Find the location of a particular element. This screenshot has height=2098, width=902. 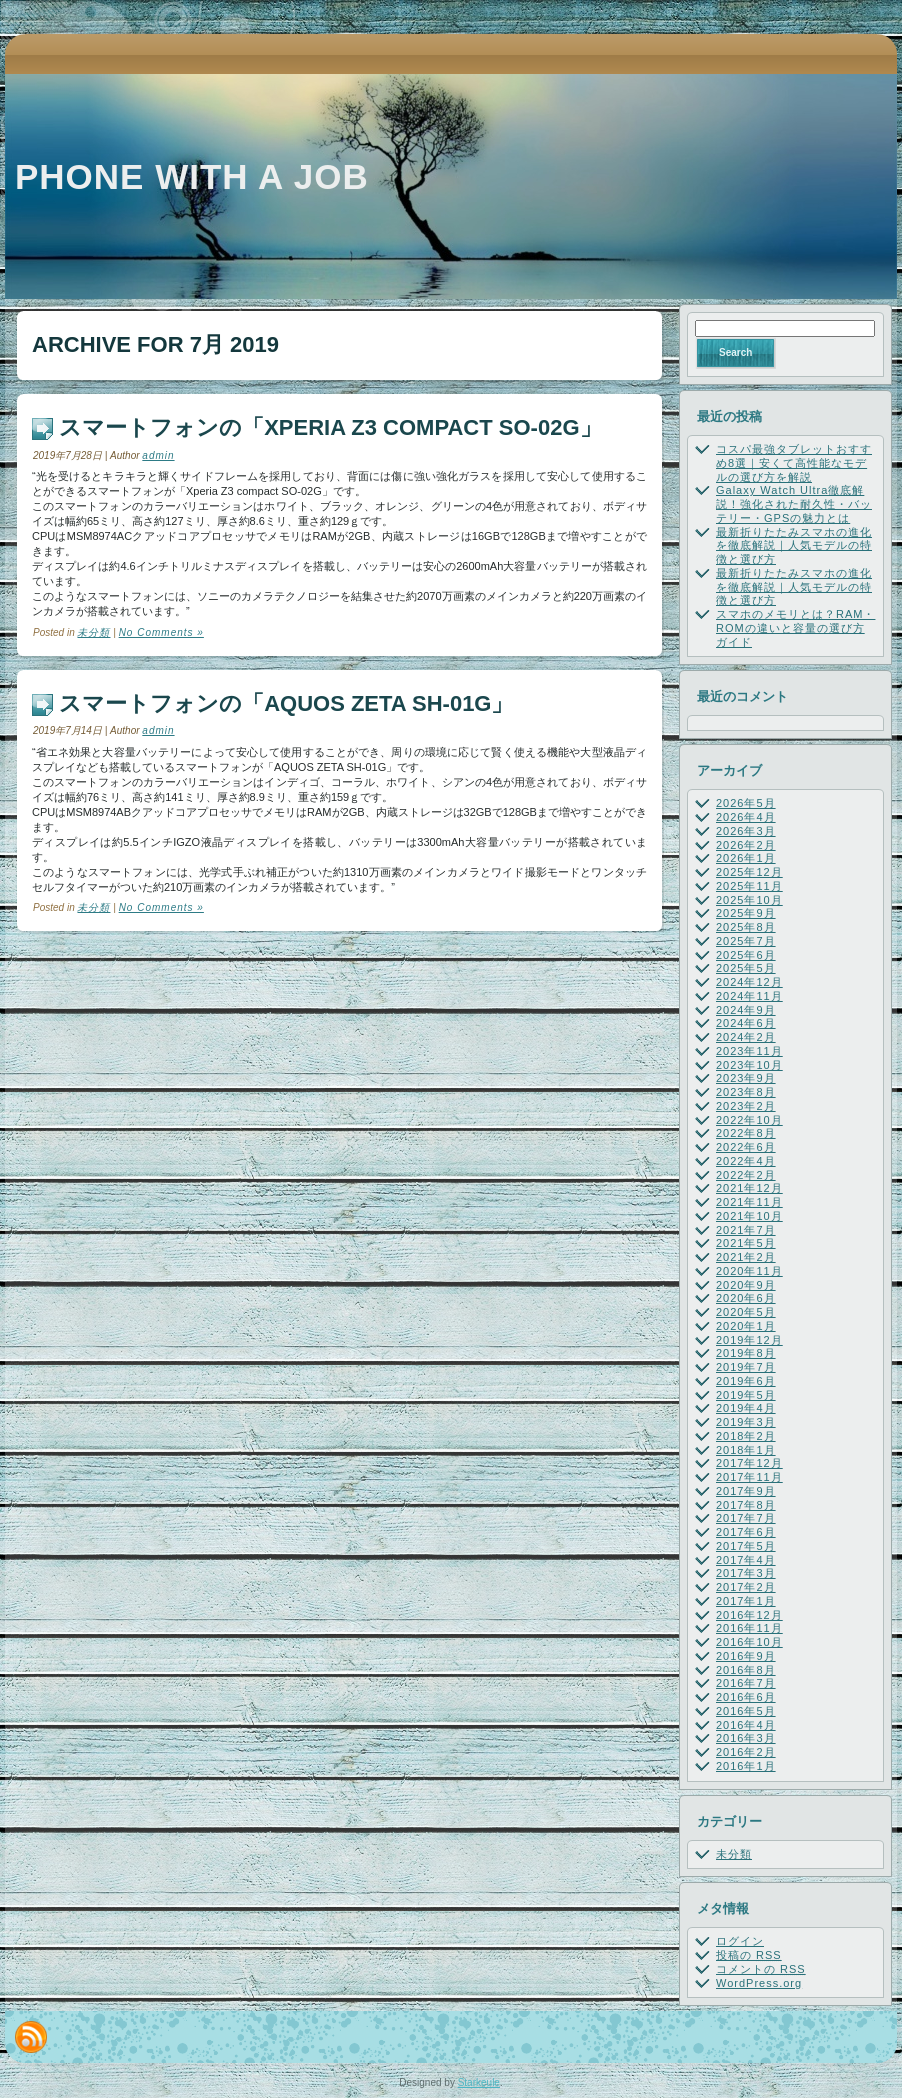

2019年7月 is located at coordinates (746, 1367).